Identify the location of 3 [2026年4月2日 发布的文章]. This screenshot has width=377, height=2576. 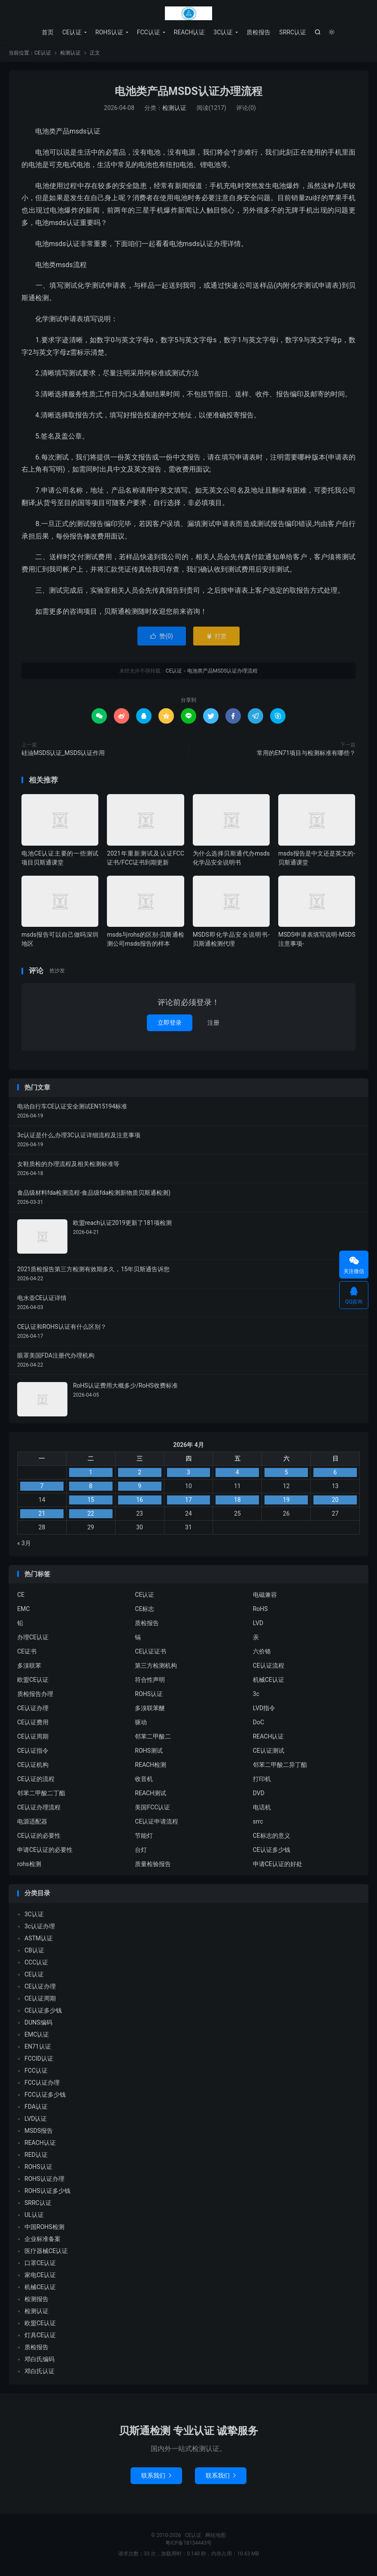
(188, 1473).